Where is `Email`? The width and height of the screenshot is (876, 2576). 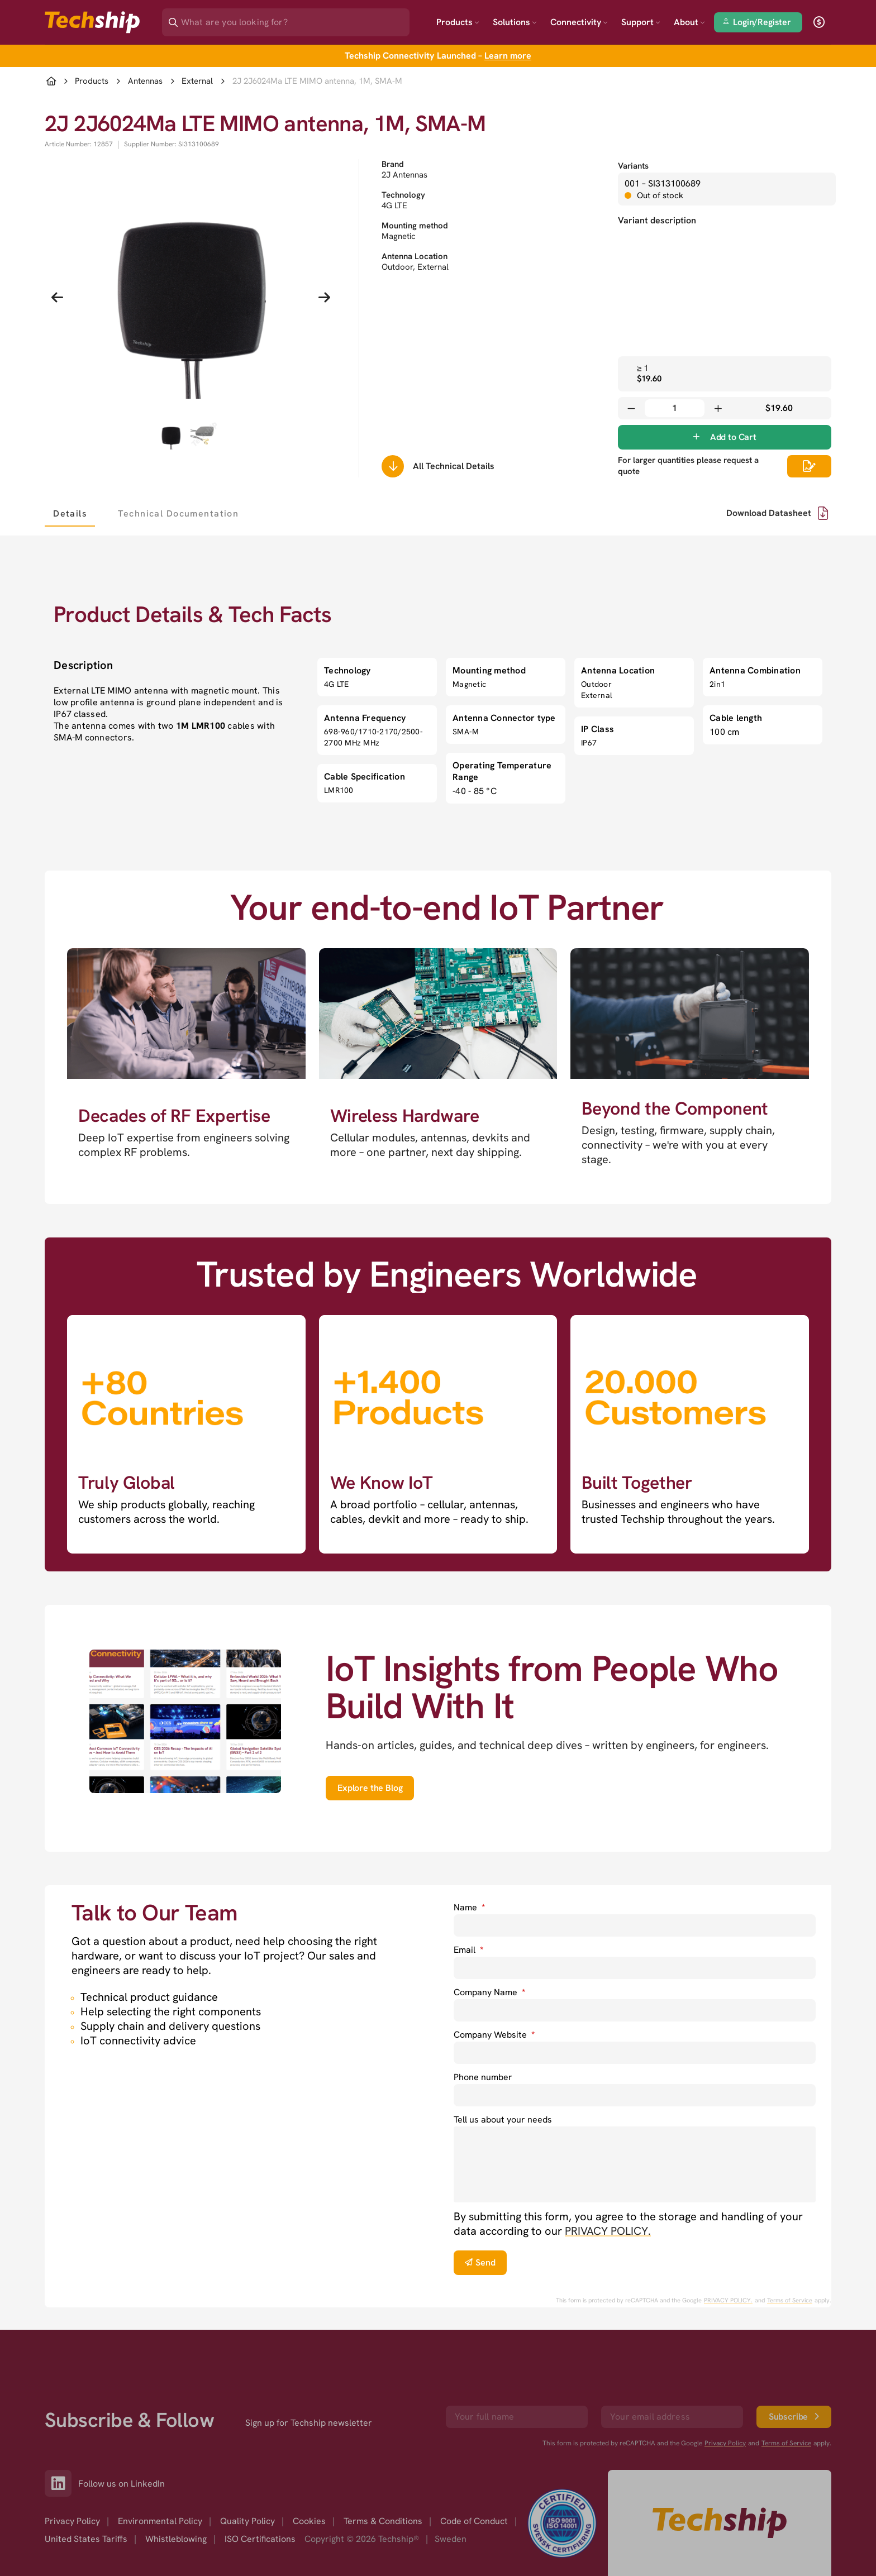
Email is located at coordinates (468, 1950).